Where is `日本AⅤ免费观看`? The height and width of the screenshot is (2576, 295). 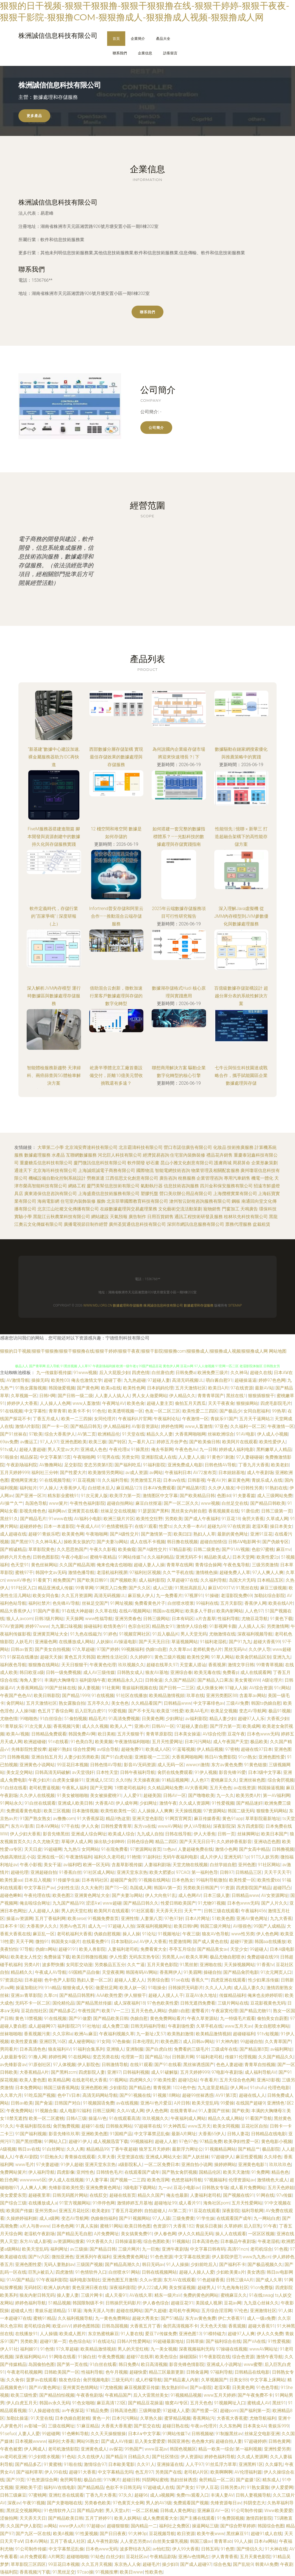
日本AⅤ免费观看 is located at coordinates (159, 1488).